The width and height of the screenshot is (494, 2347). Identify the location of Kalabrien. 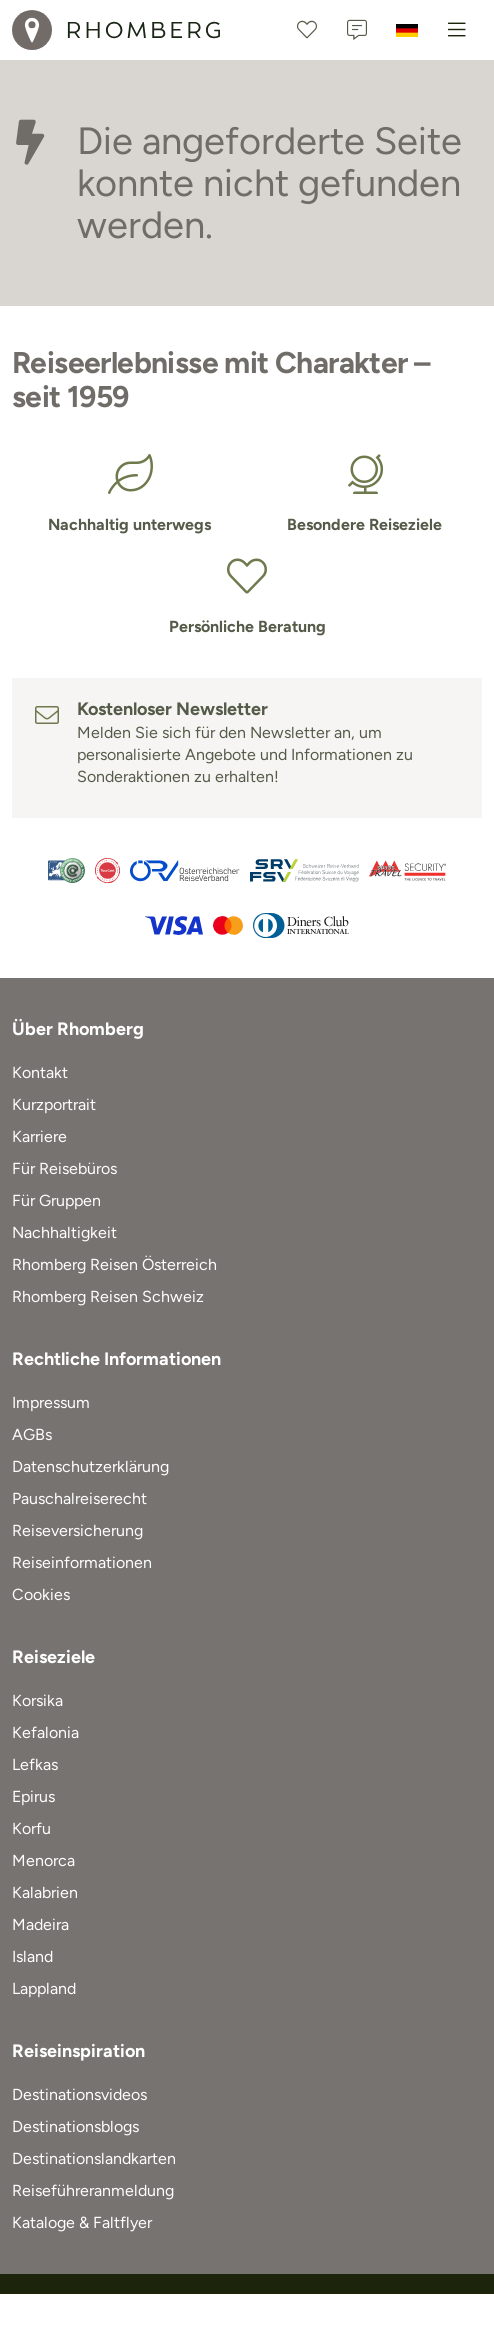
(45, 1892).